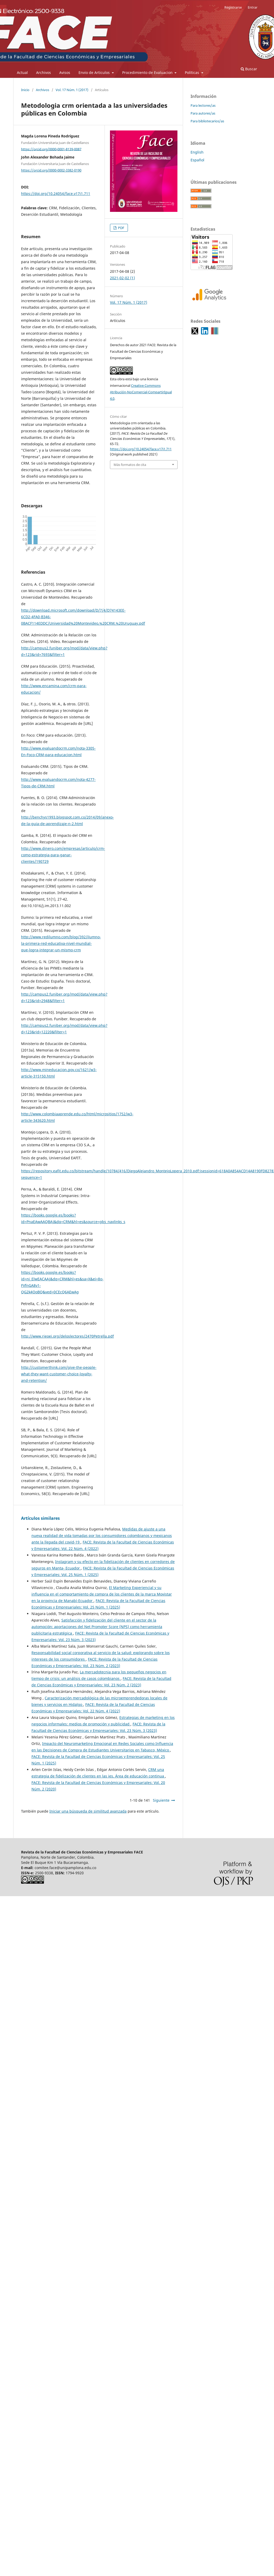 The height and width of the screenshot is (2576, 274). Describe the element at coordinates (207, 121) in the screenshot. I see `Para bibliotecarios/as` at that location.